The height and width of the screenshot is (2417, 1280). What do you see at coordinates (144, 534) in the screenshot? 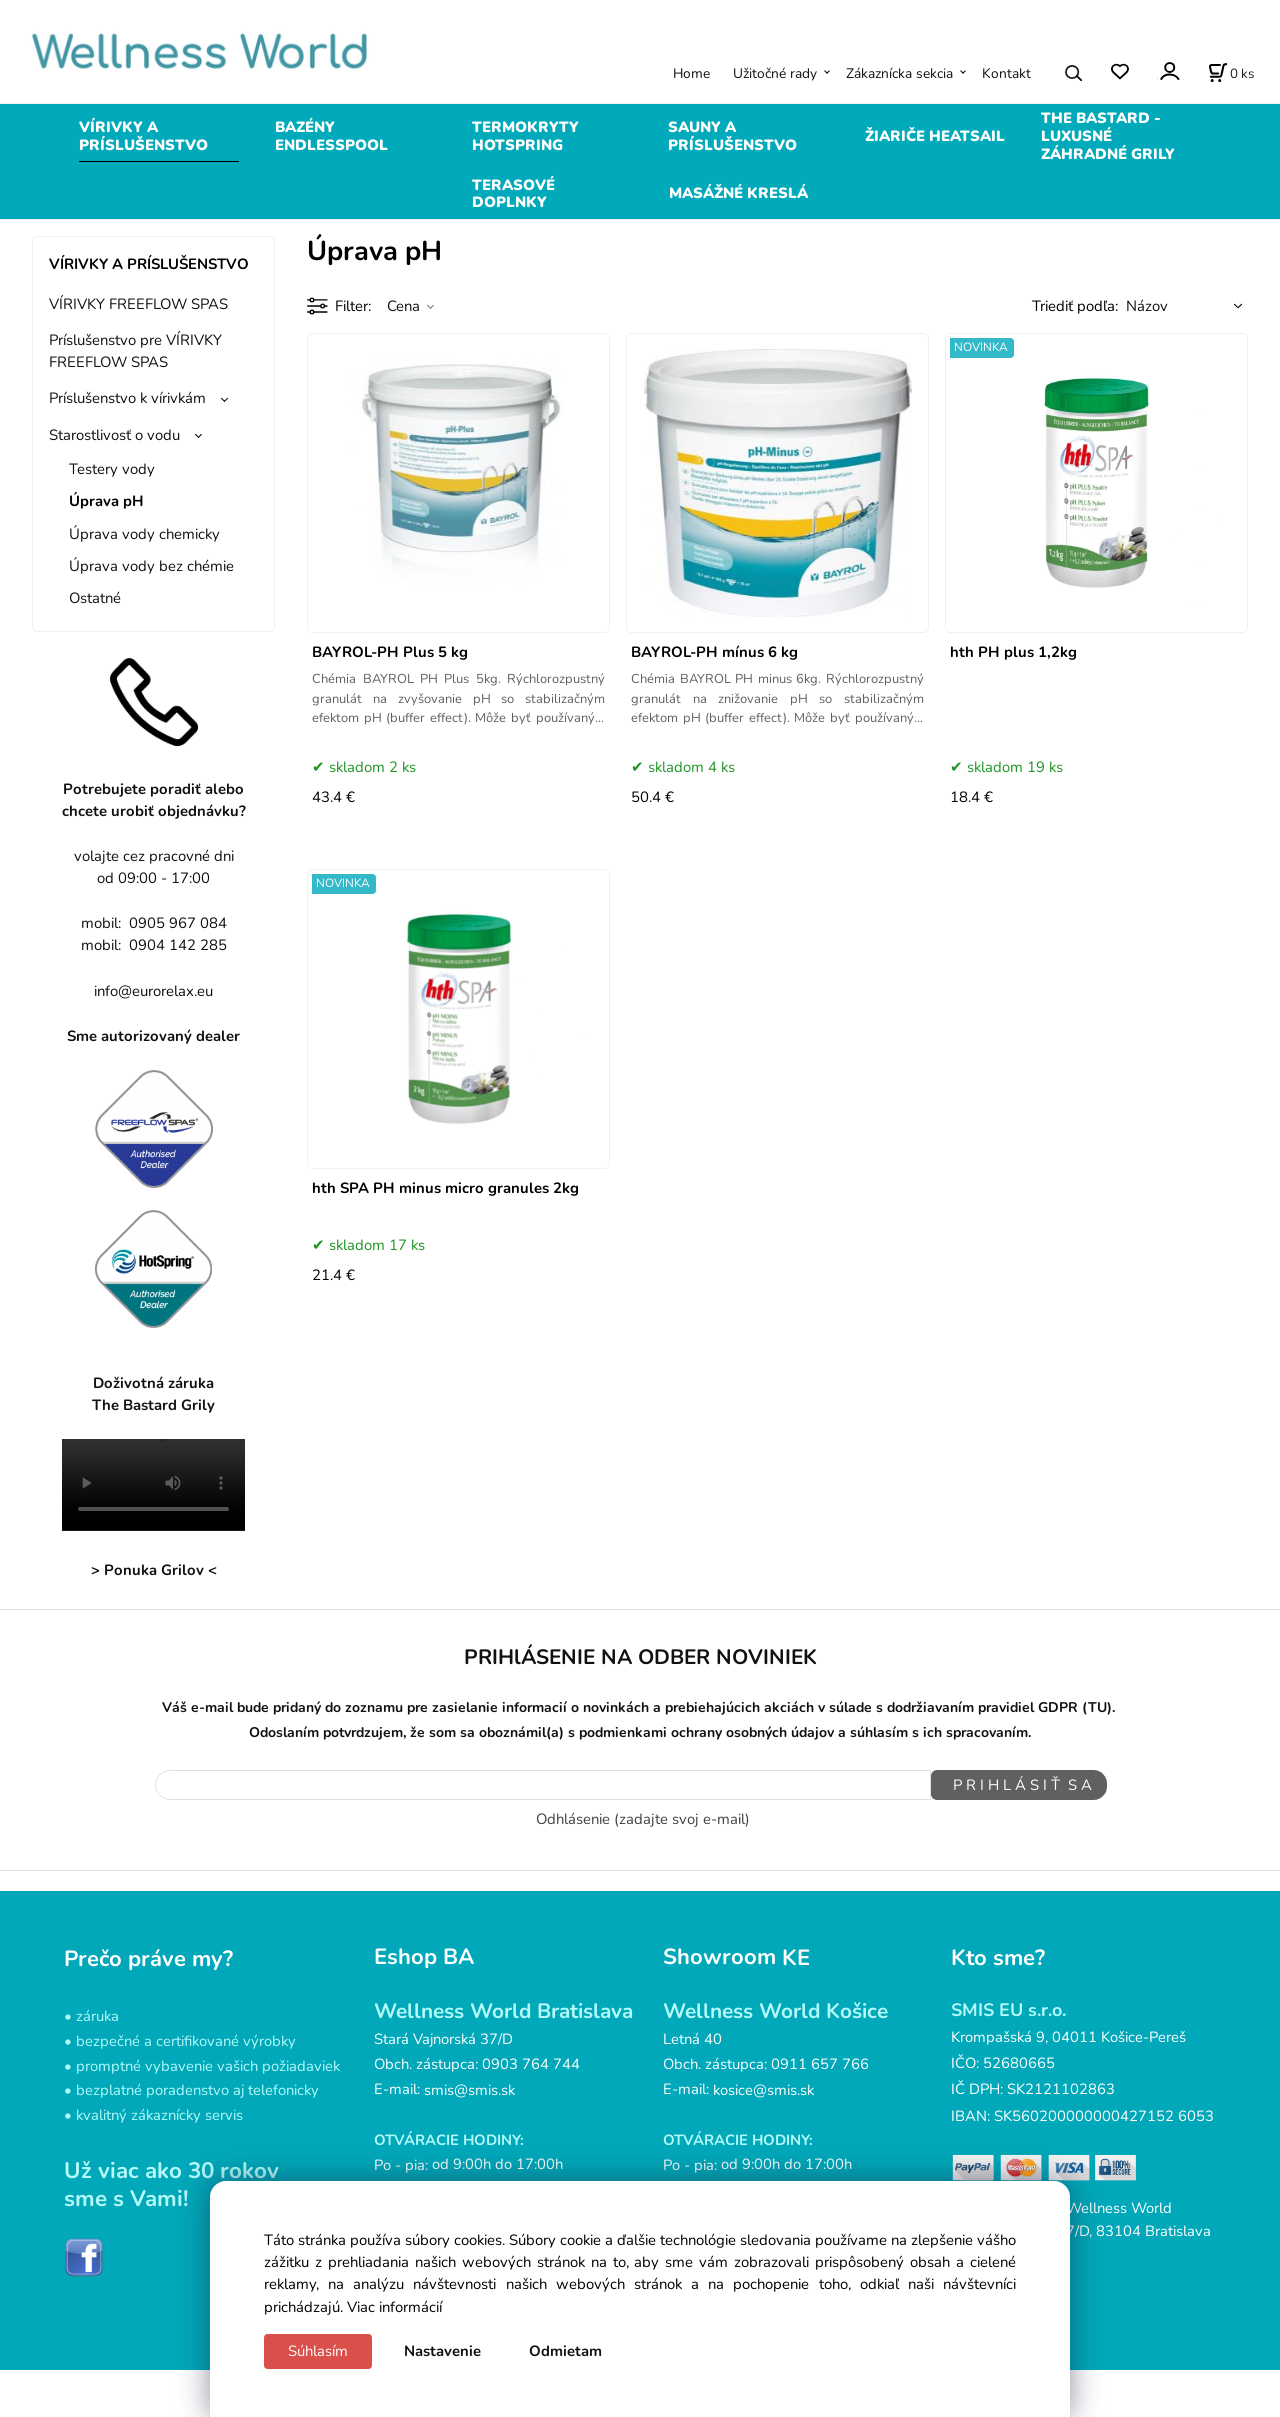
I see `Úprava vody chemicky` at bounding box center [144, 534].